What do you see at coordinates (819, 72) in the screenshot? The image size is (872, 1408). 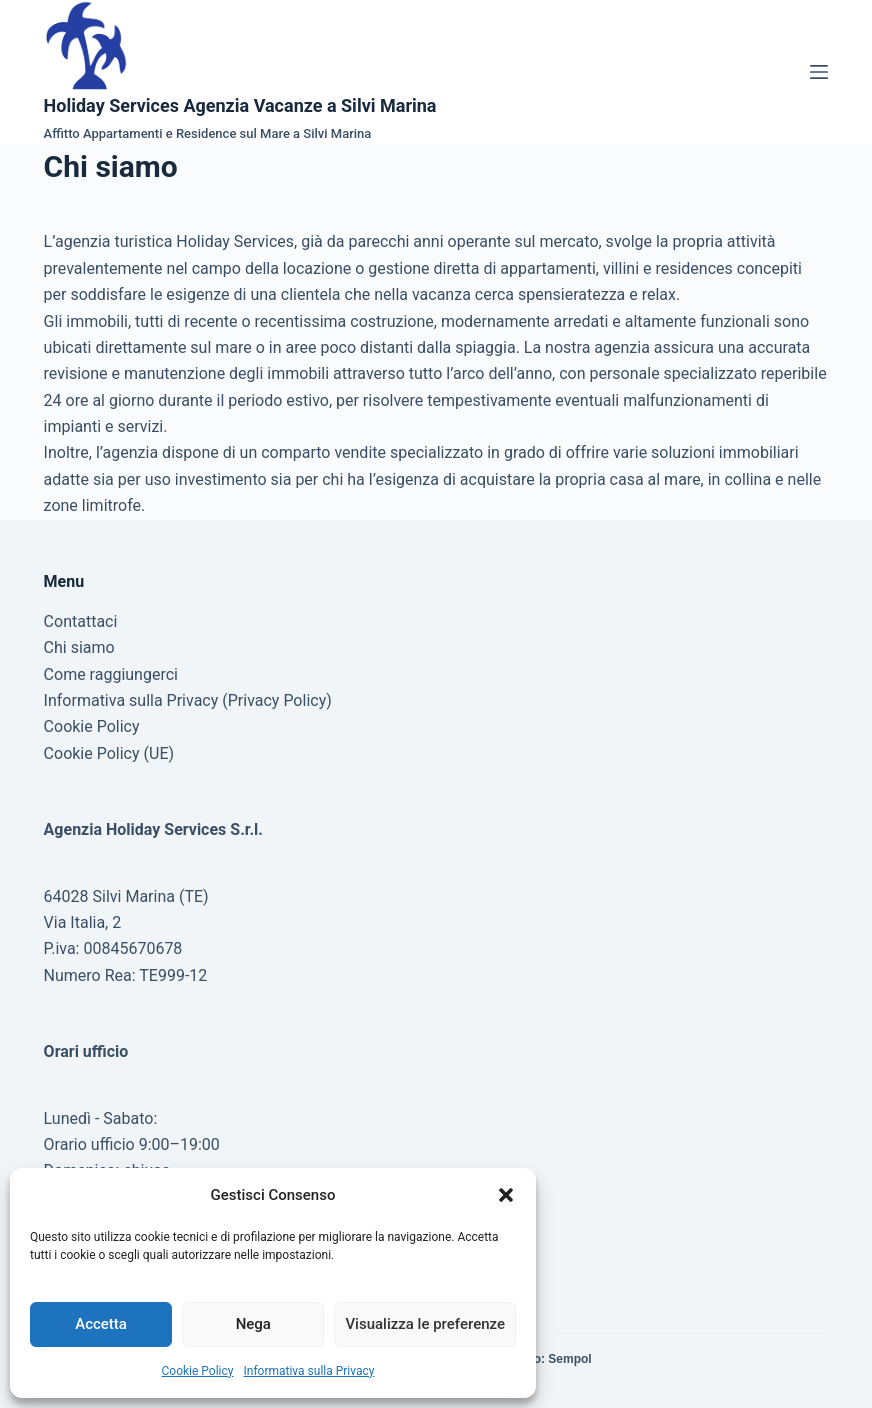 I see `[Menu]` at bounding box center [819, 72].